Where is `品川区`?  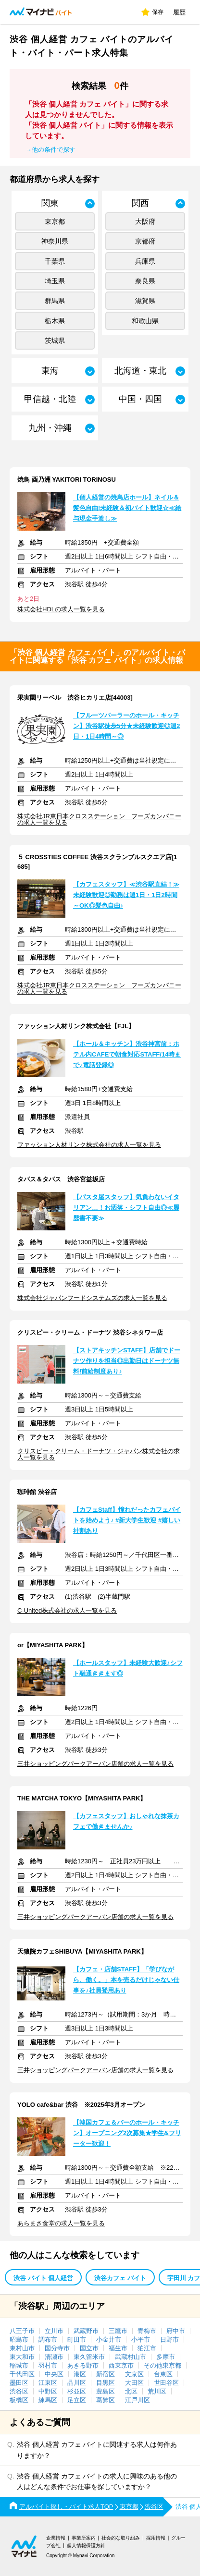
品川区 is located at coordinates (76, 2383).